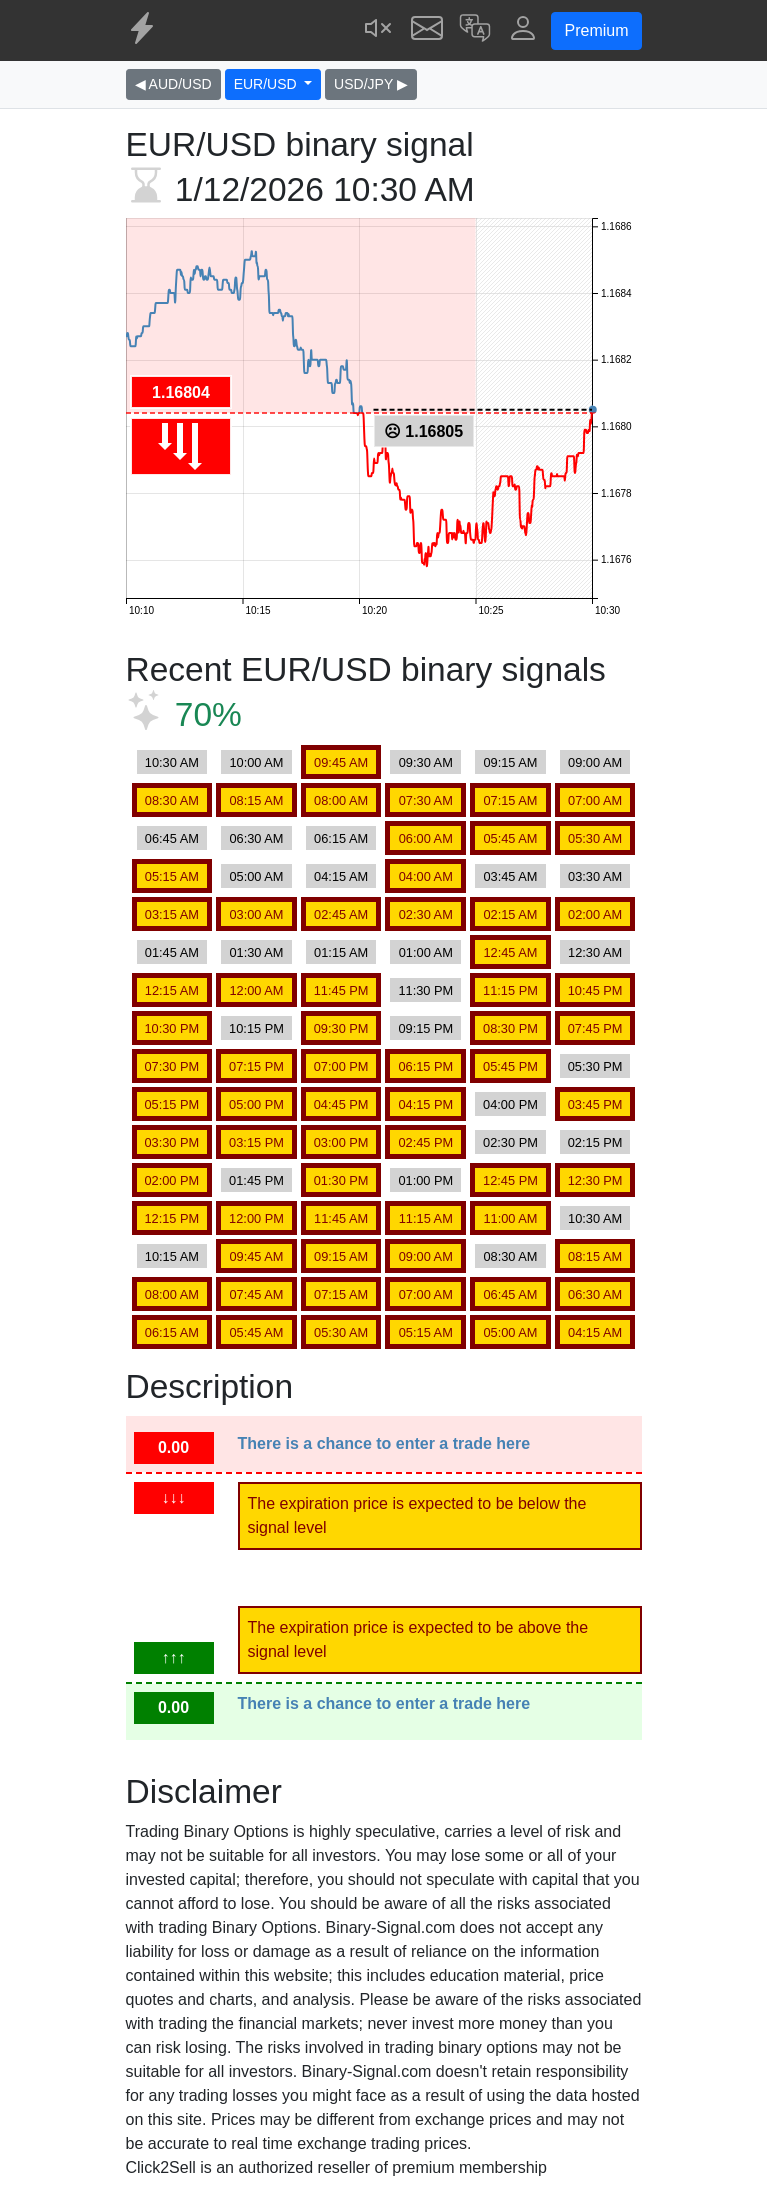 This screenshot has width=767, height=2204. I want to click on 03:15 AM, so click(172, 914).